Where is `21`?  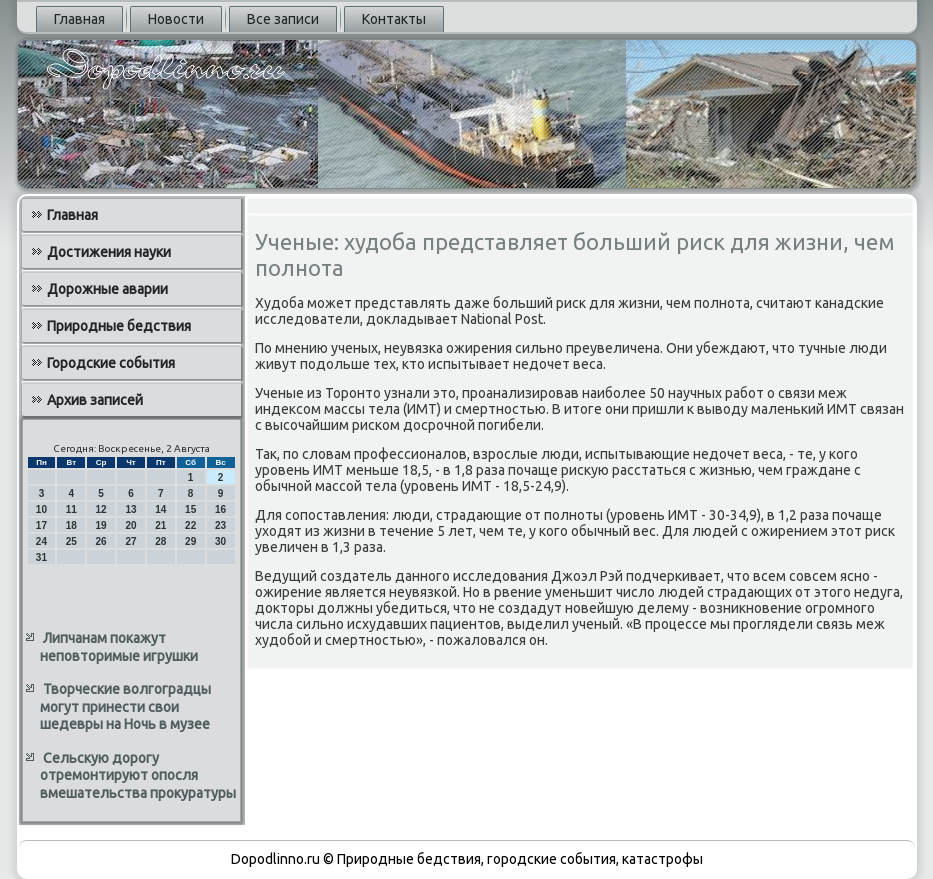 21 is located at coordinates (160, 525).